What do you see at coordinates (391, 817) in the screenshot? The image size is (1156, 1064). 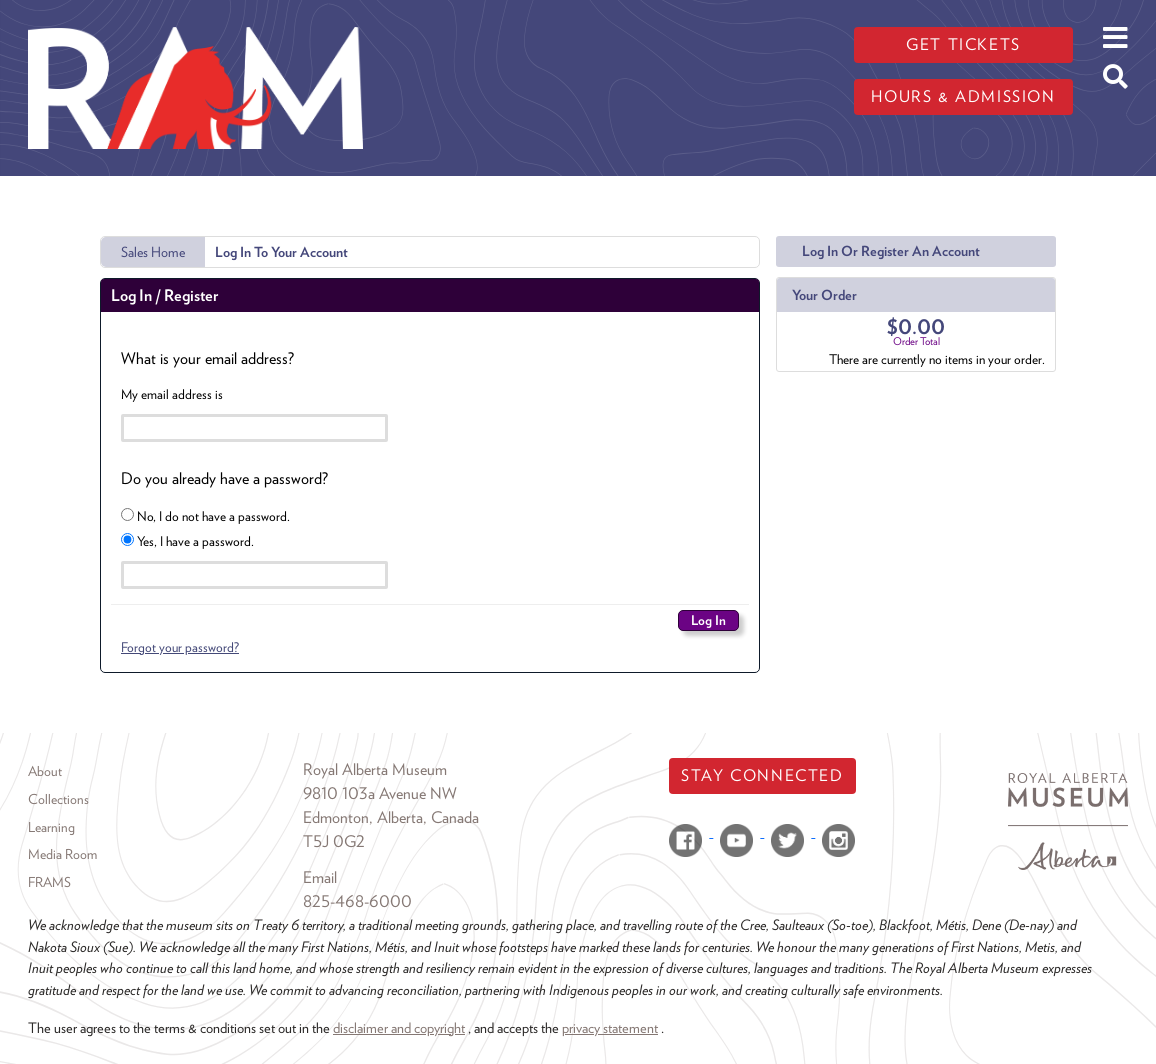 I see `Edmonton, Alberta, Canada` at bounding box center [391, 817].